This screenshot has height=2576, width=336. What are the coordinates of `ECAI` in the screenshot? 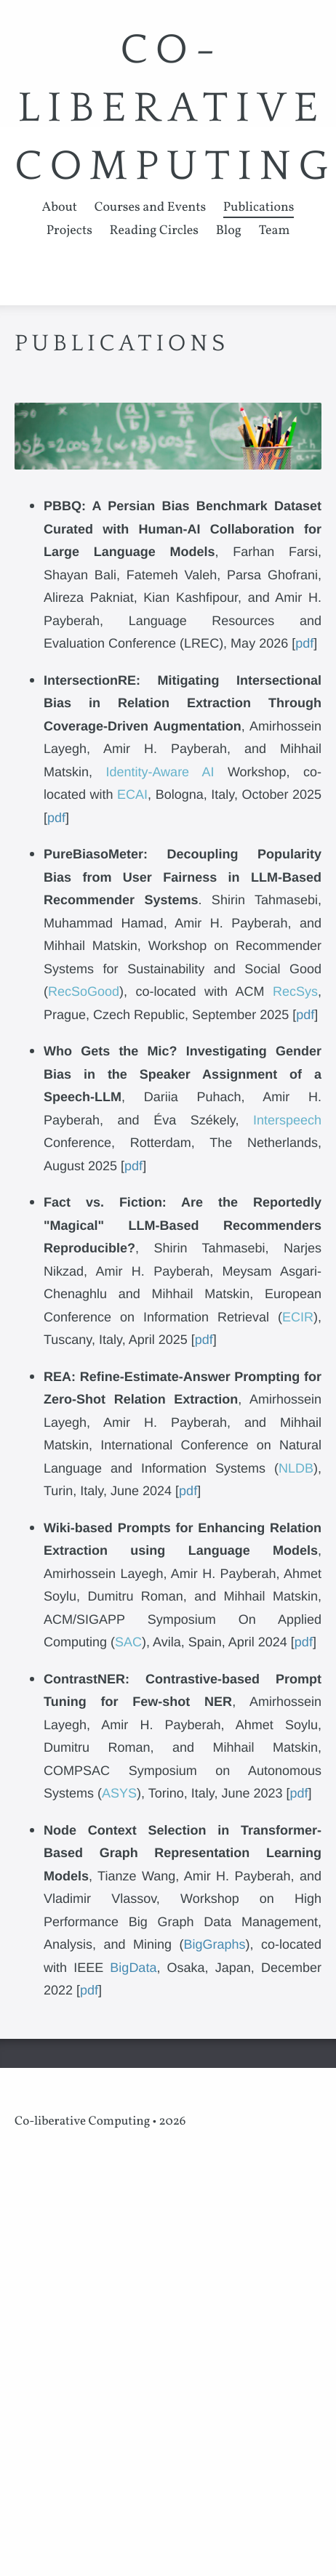 It's located at (132, 794).